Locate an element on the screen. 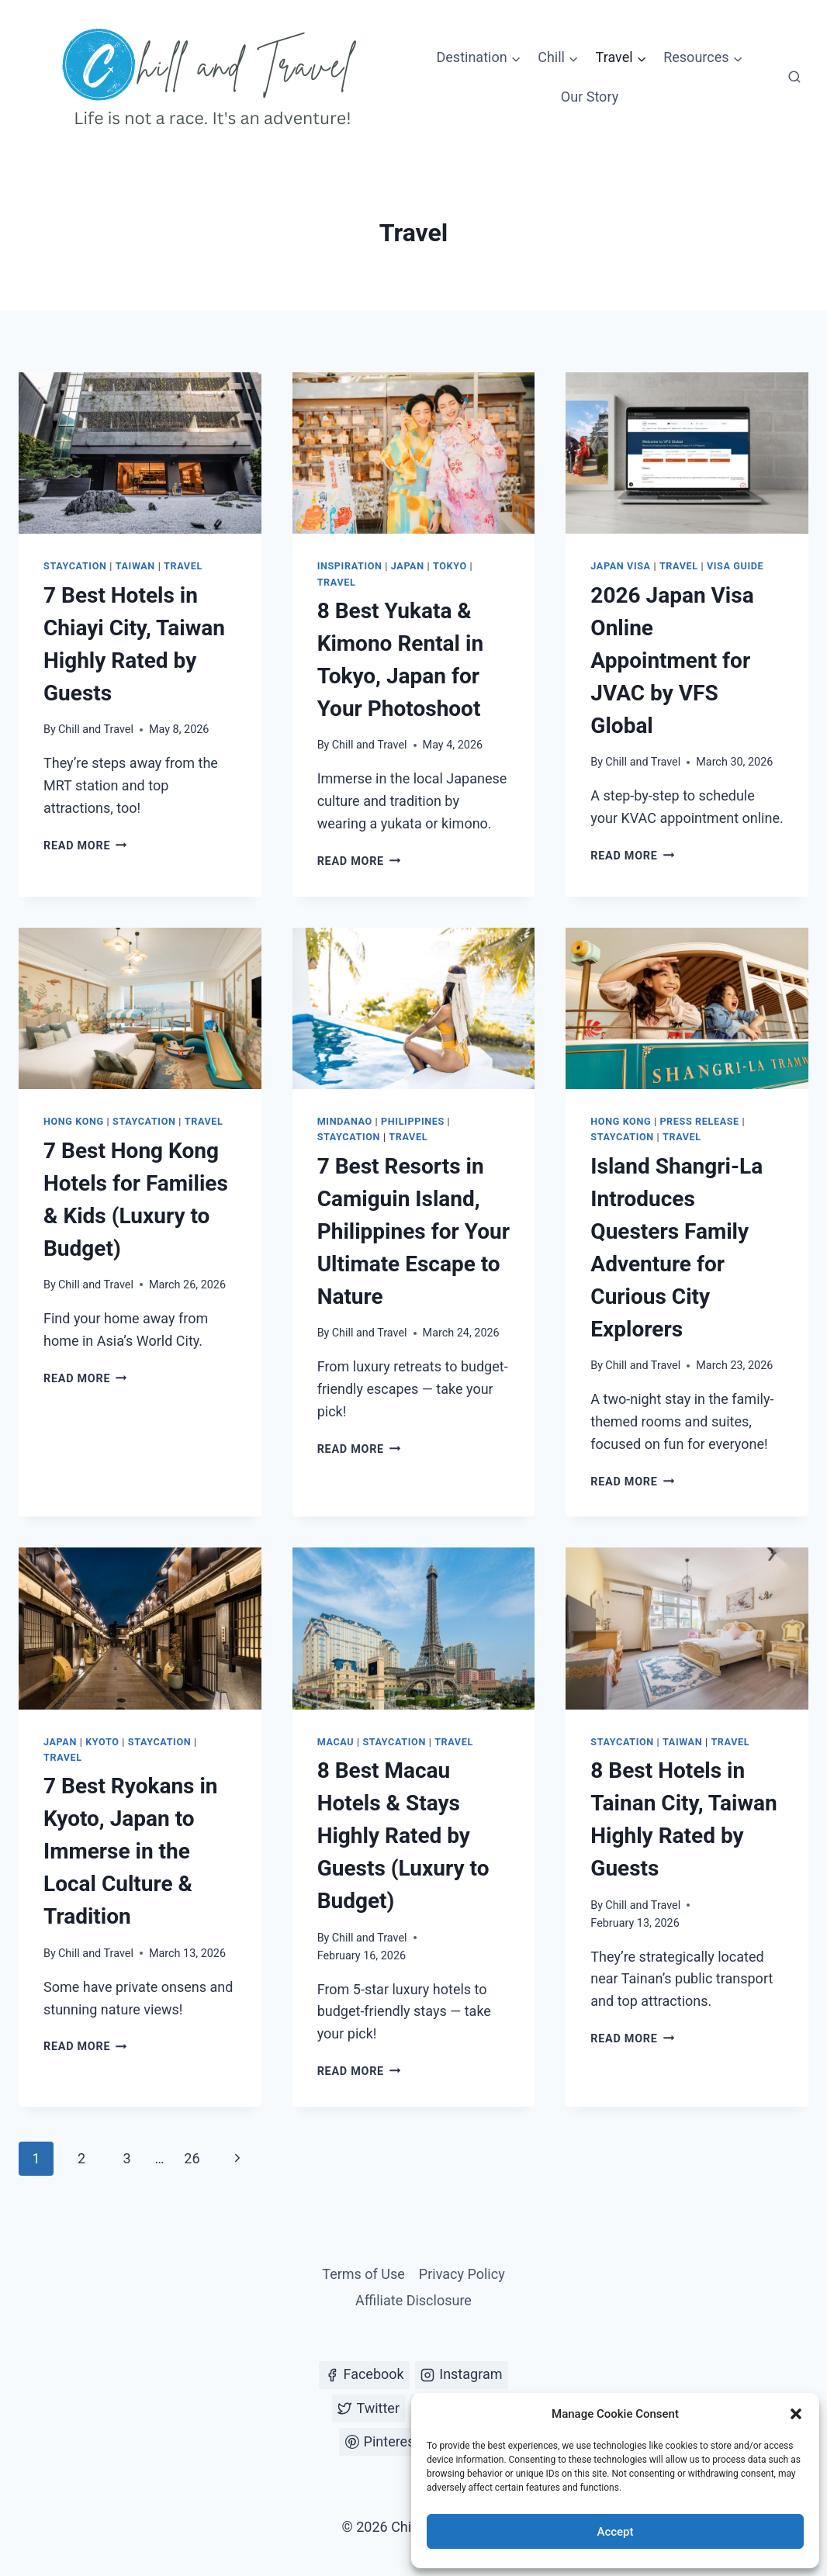  Japan Visa is located at coordinates (620, 566).